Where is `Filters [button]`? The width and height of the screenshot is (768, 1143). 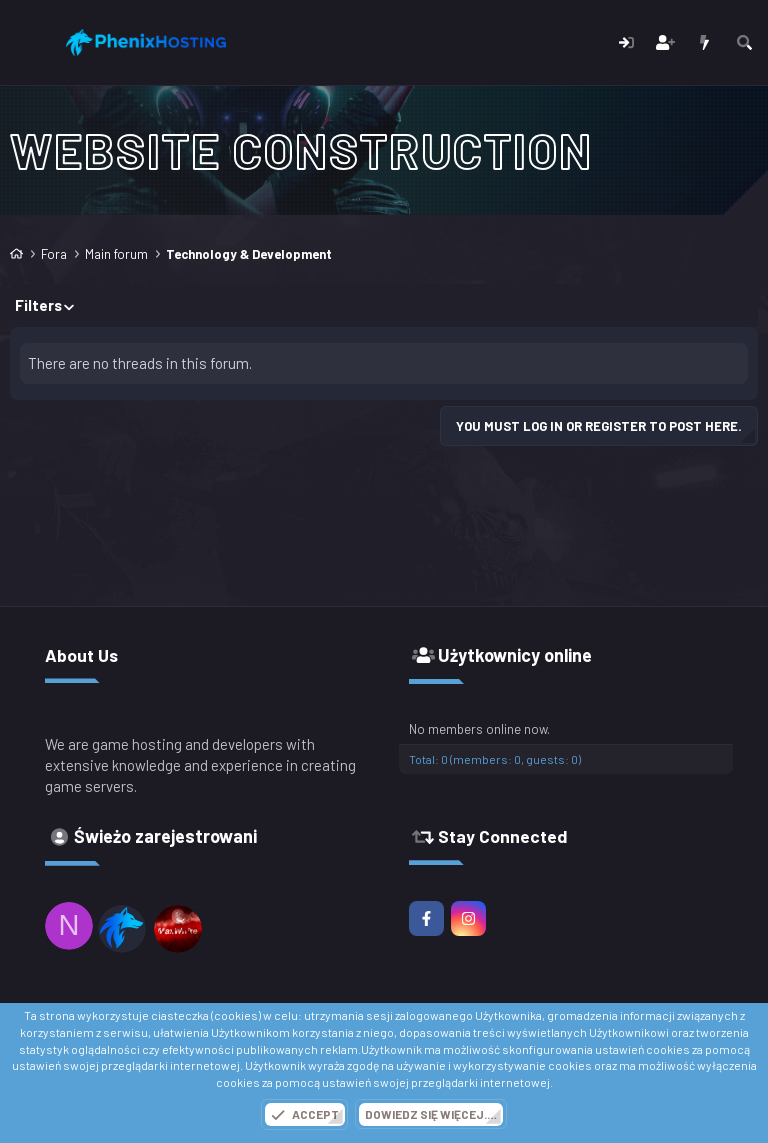 Filters [button] is located at coordinates (38, 305).